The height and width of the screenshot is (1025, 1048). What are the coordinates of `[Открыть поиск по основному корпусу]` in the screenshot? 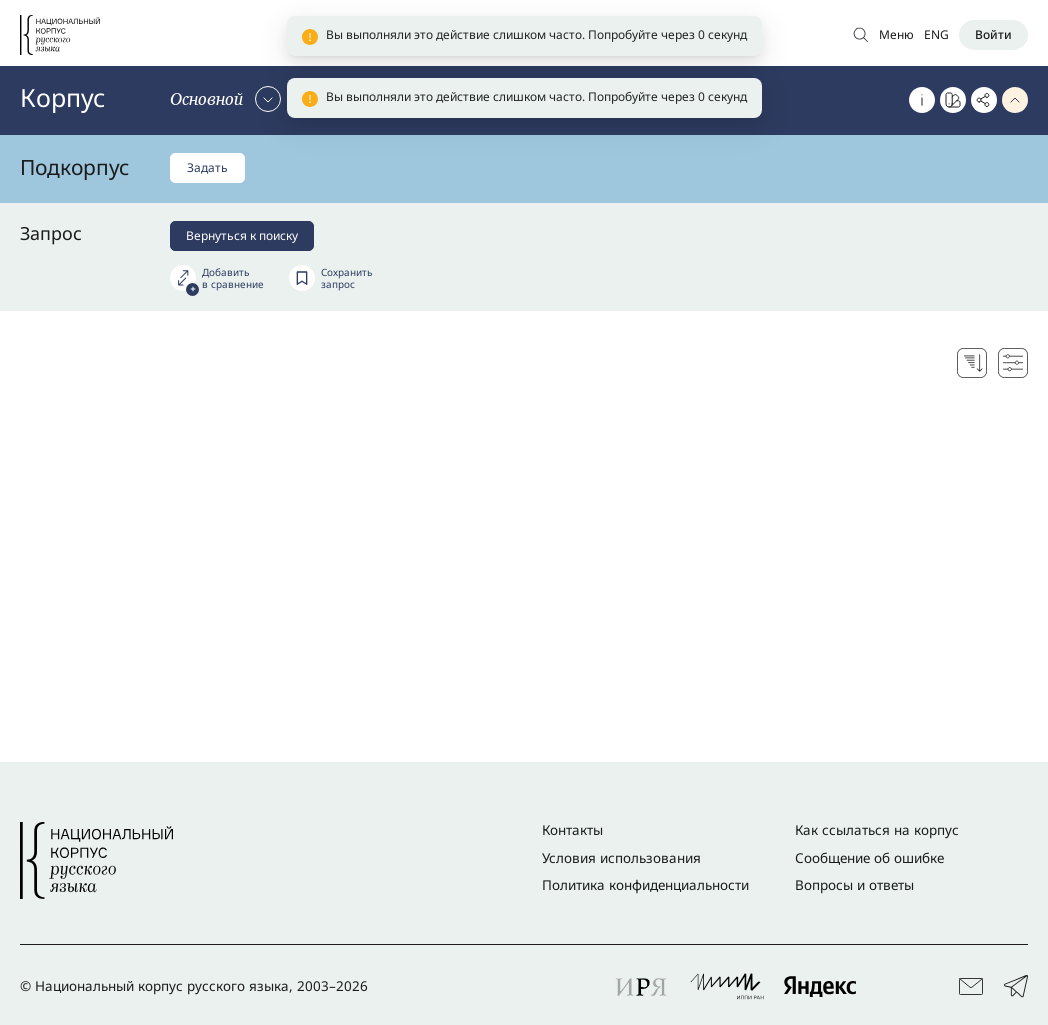 It's located at (861, 34).